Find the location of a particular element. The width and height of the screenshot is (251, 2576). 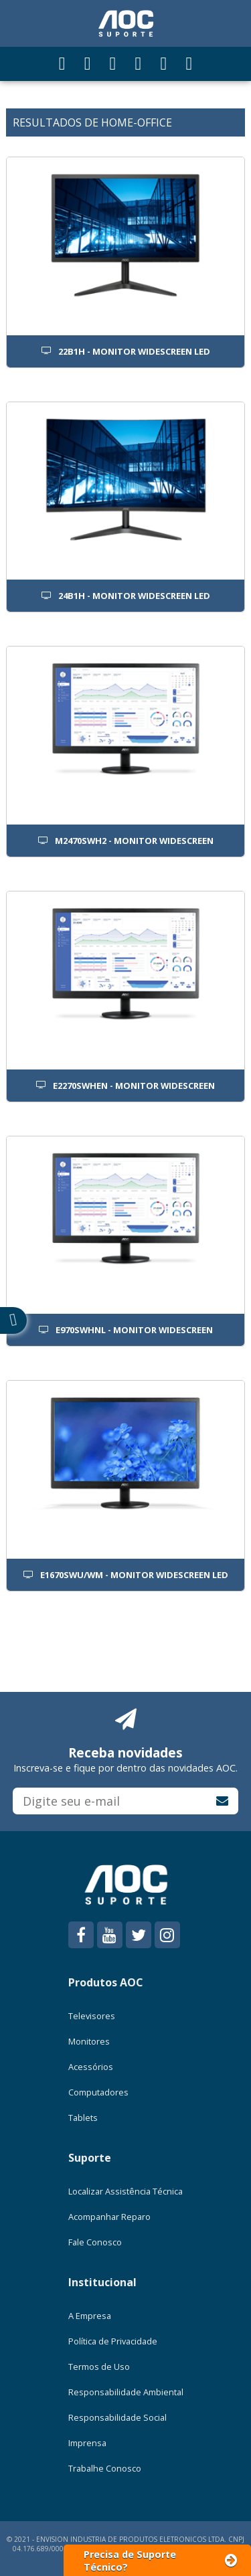

E970SWHNL - MONITOR WIDESCREEN is located at coordinates (126, 1330).